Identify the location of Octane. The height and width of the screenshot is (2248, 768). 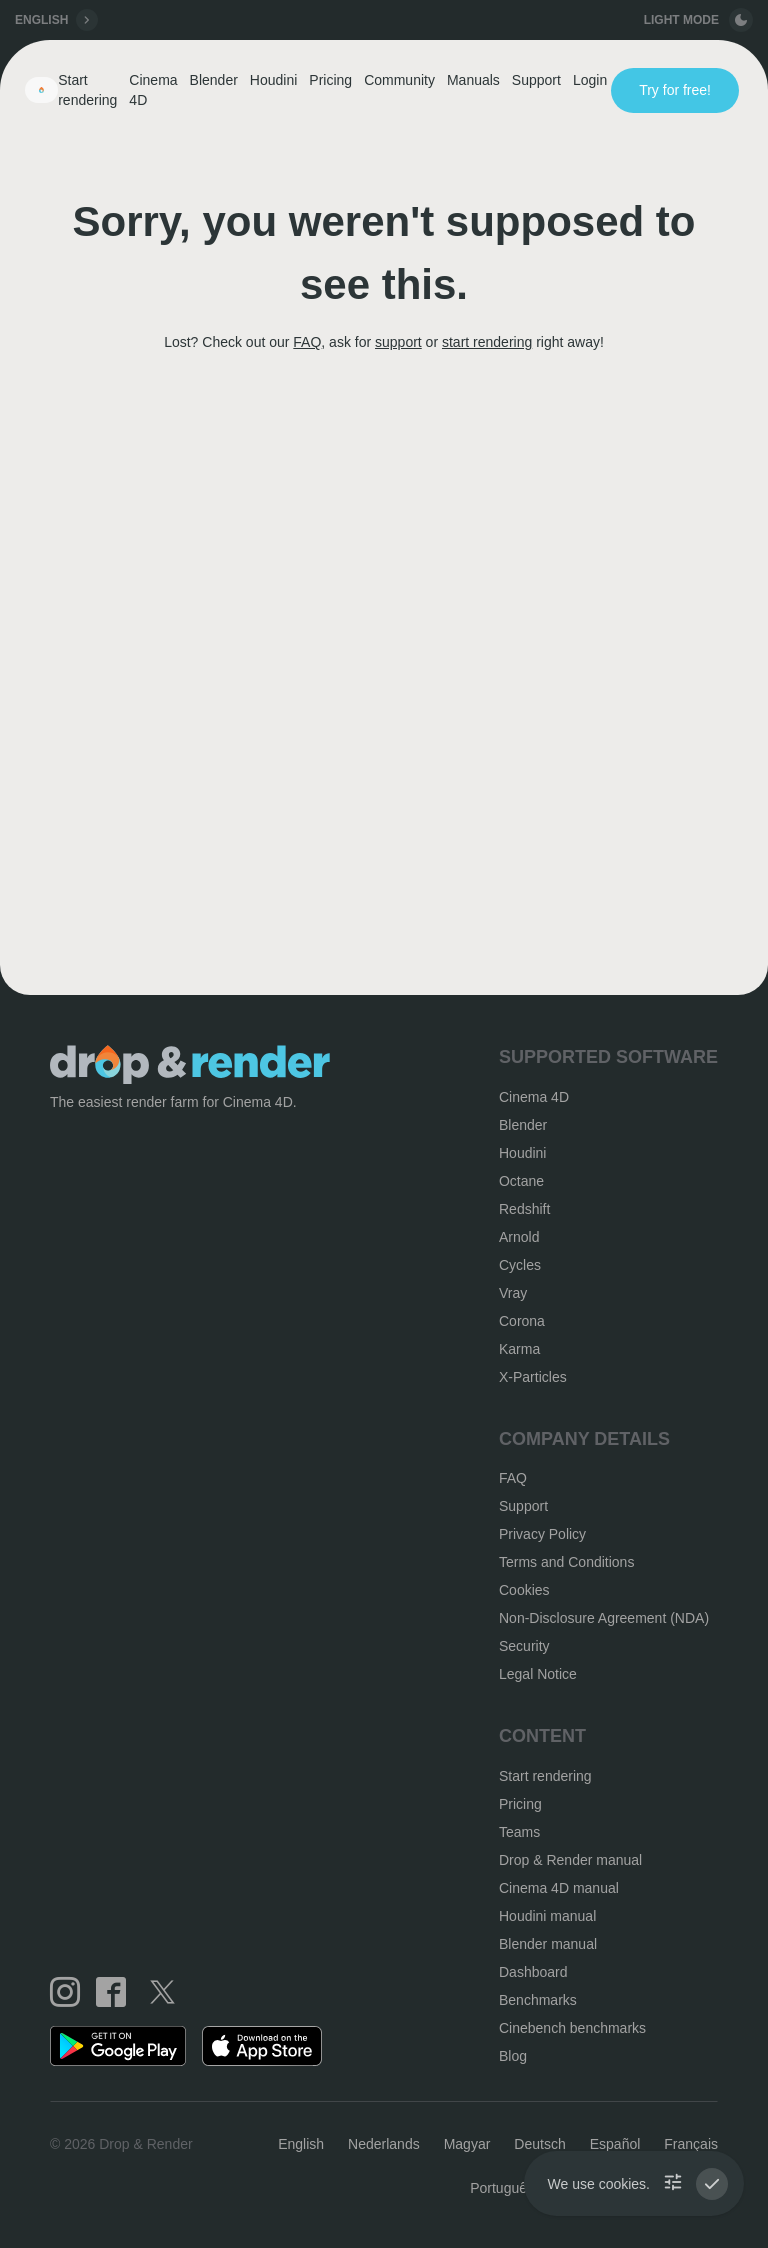
(521, 1181).